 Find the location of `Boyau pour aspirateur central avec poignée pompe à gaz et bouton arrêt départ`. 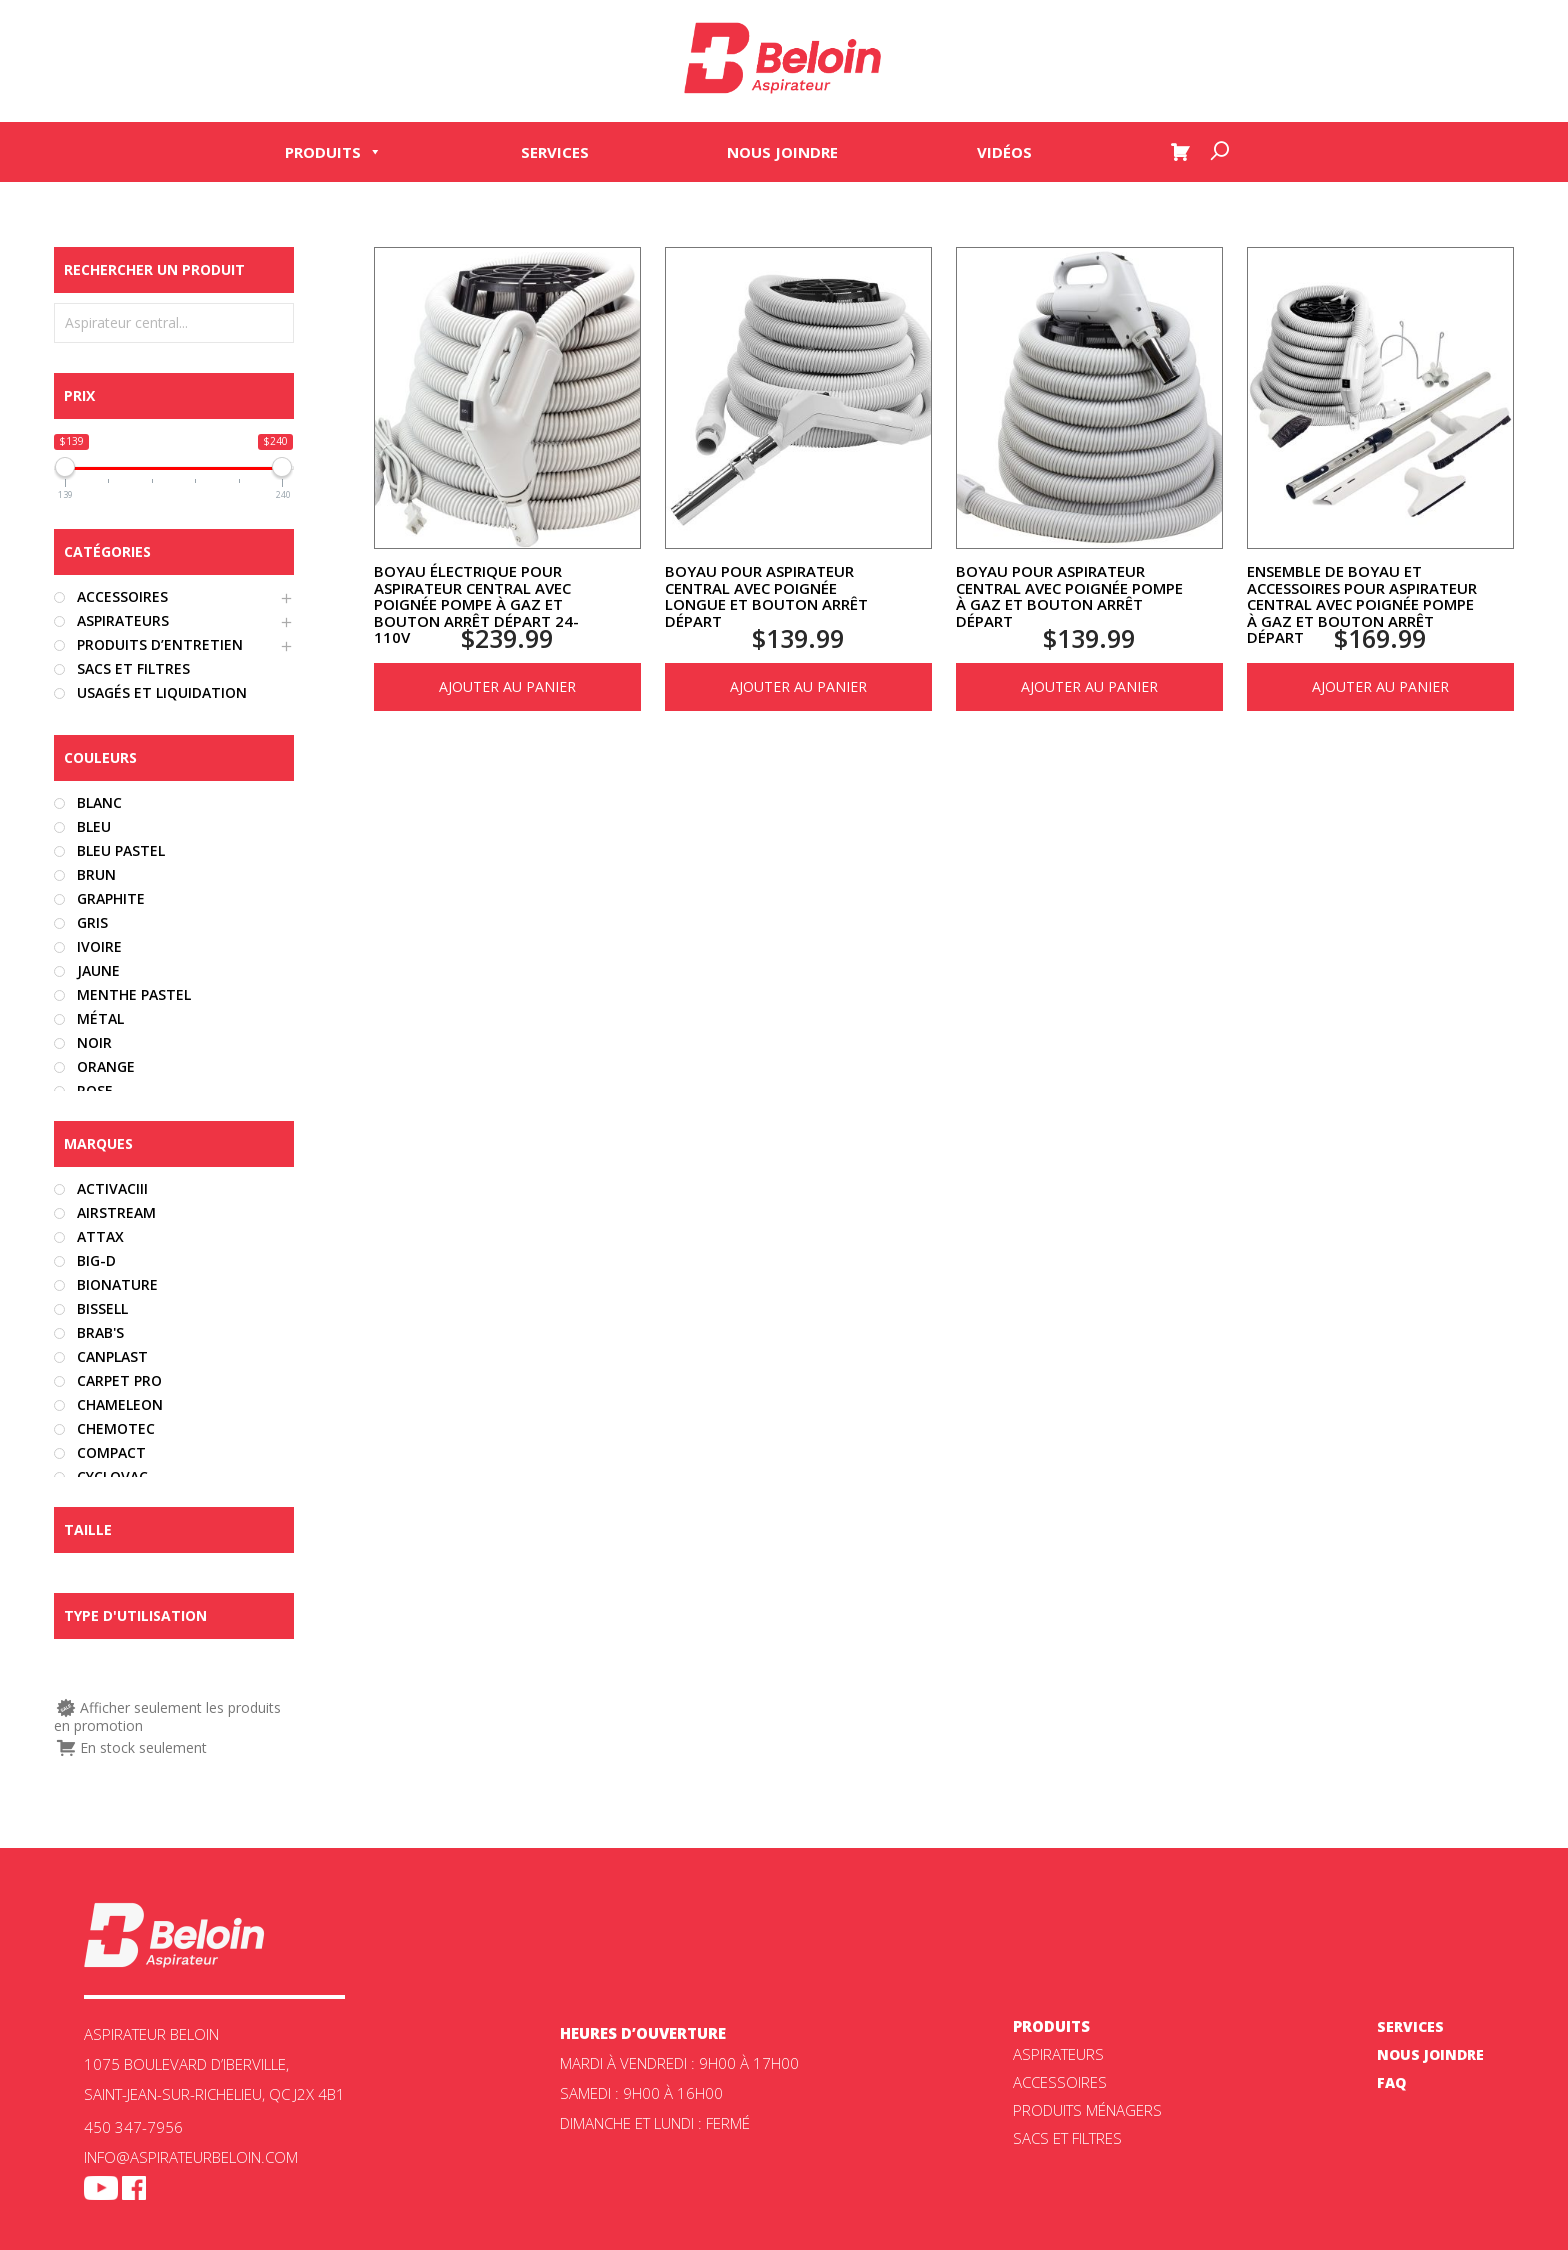

Boyau pour aspirateur central avec poignée pompe à gaz et bouton arrêt départ is located at coordinates (1069, 596).